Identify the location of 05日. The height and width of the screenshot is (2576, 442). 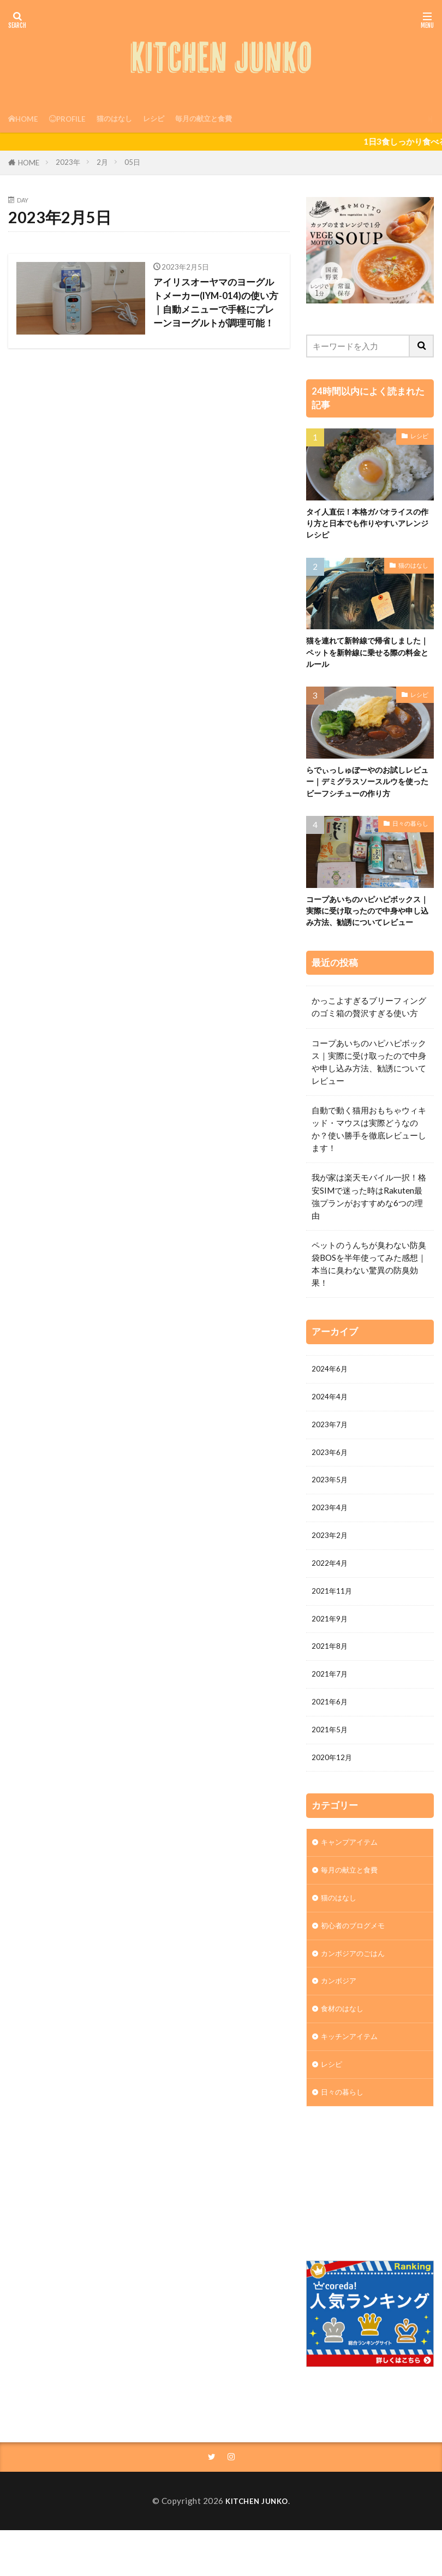
(132, 162).